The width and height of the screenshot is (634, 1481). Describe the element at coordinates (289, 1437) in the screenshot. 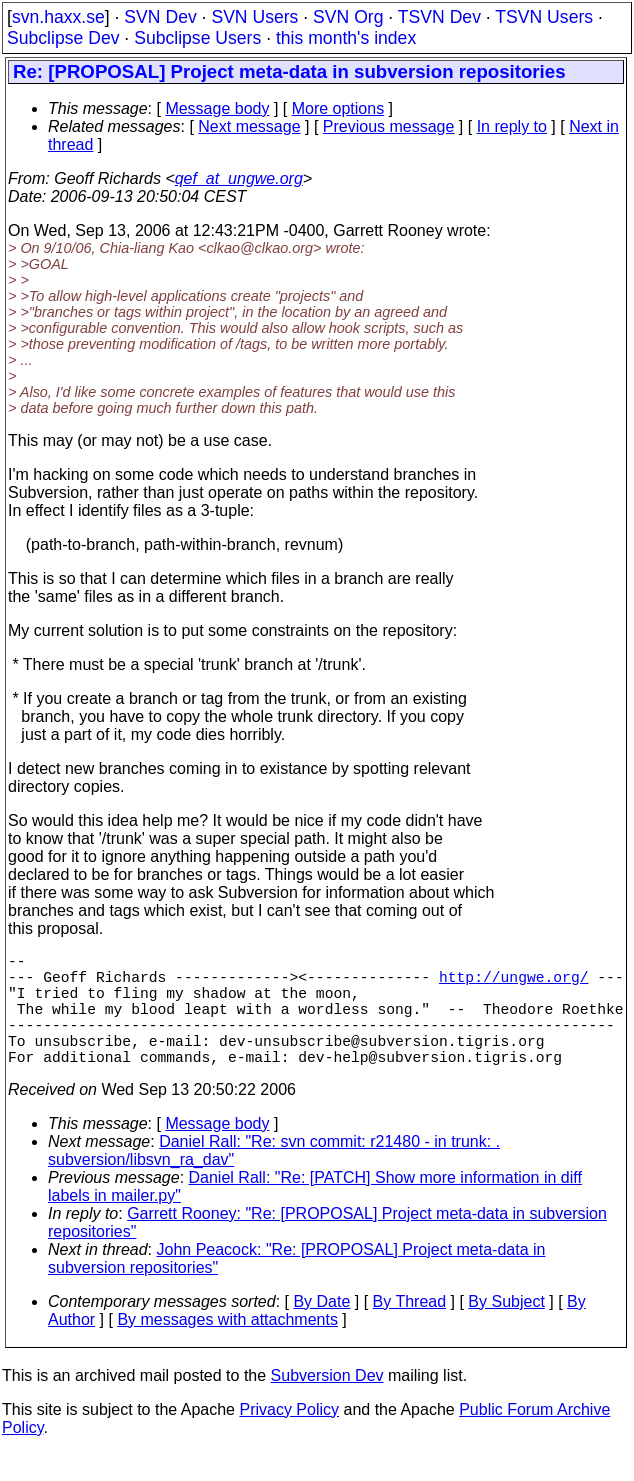

I see `Privacy Policy` at that location.